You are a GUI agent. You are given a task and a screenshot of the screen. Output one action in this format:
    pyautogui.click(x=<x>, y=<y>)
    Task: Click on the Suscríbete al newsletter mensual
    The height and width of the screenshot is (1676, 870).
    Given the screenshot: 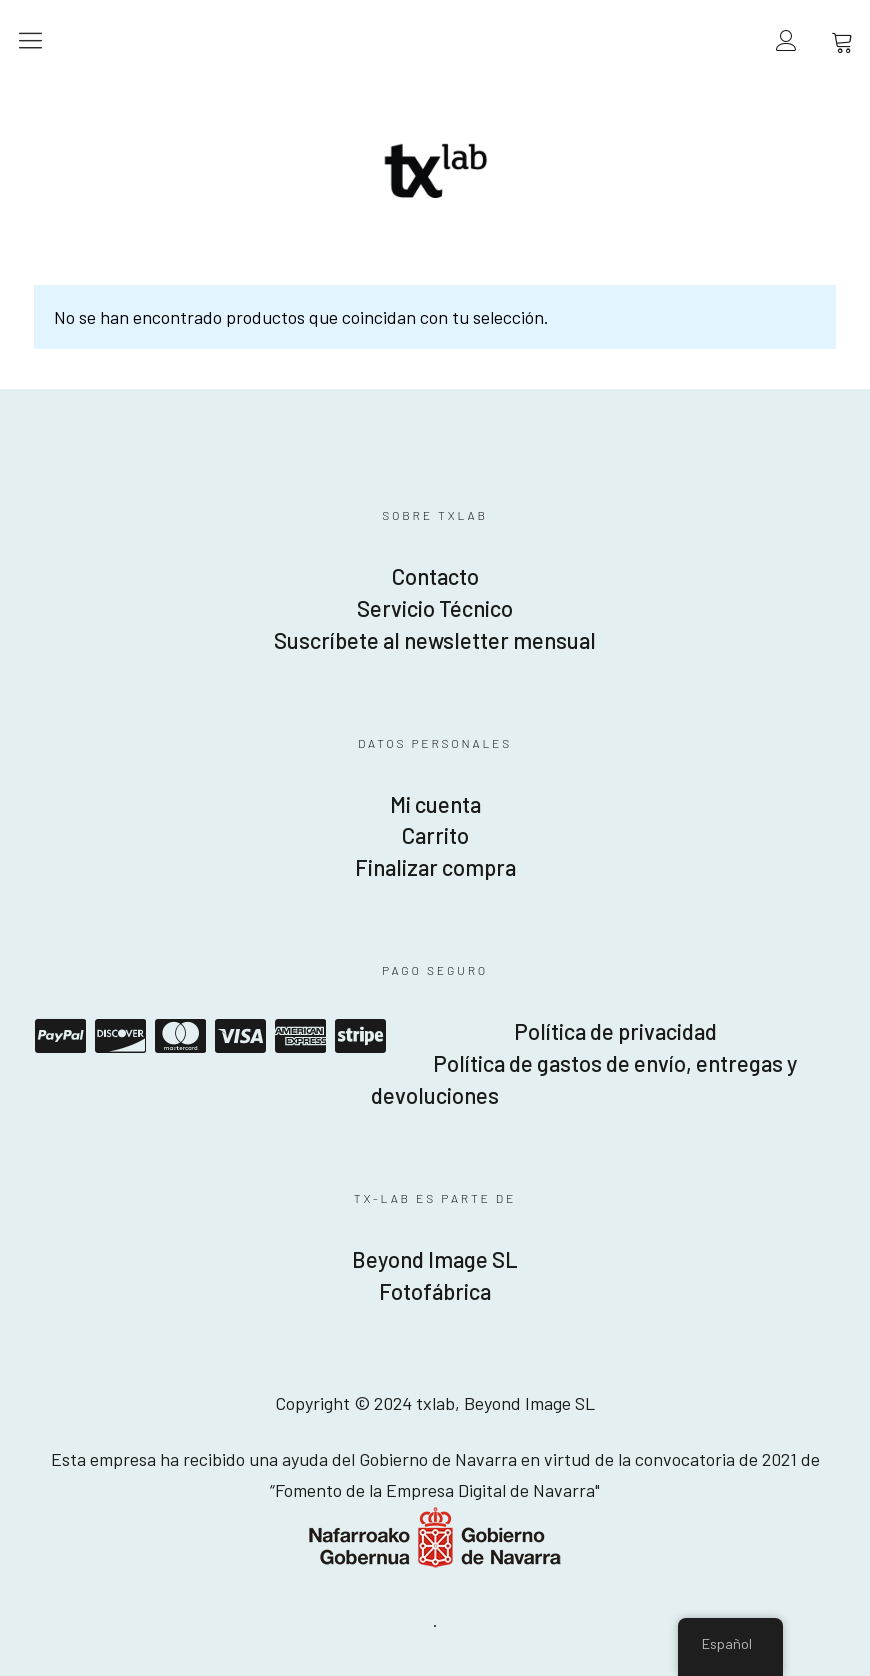 What is the action you would take?
    pyautogui.click(x=435, y=640)
    